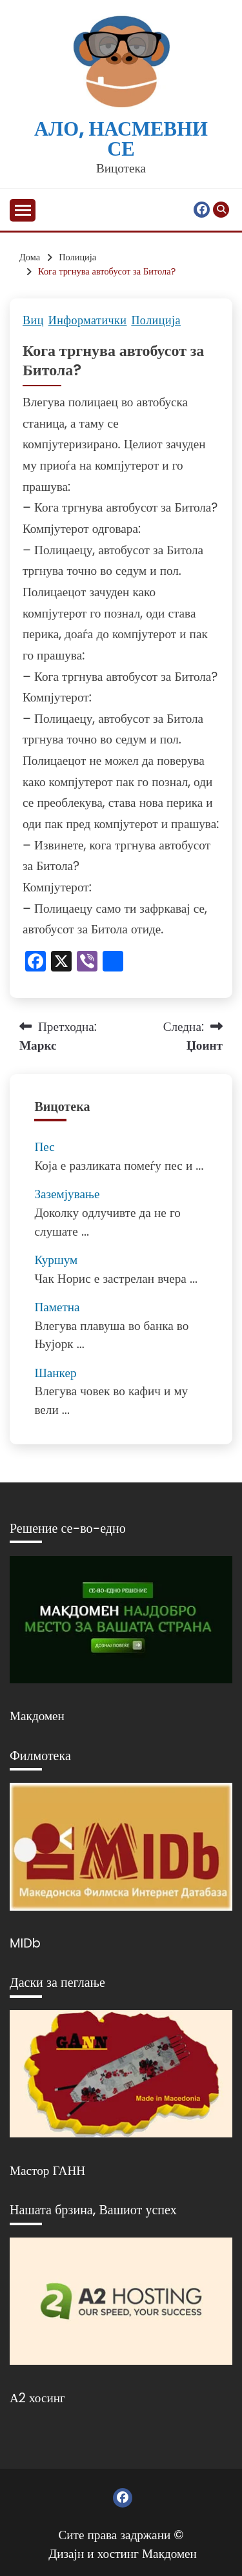 The width and height of the screenshot is (242, 2576). Describe the element at coordinates (87, 320) in the screenshot. I see `Информатички` at that location.